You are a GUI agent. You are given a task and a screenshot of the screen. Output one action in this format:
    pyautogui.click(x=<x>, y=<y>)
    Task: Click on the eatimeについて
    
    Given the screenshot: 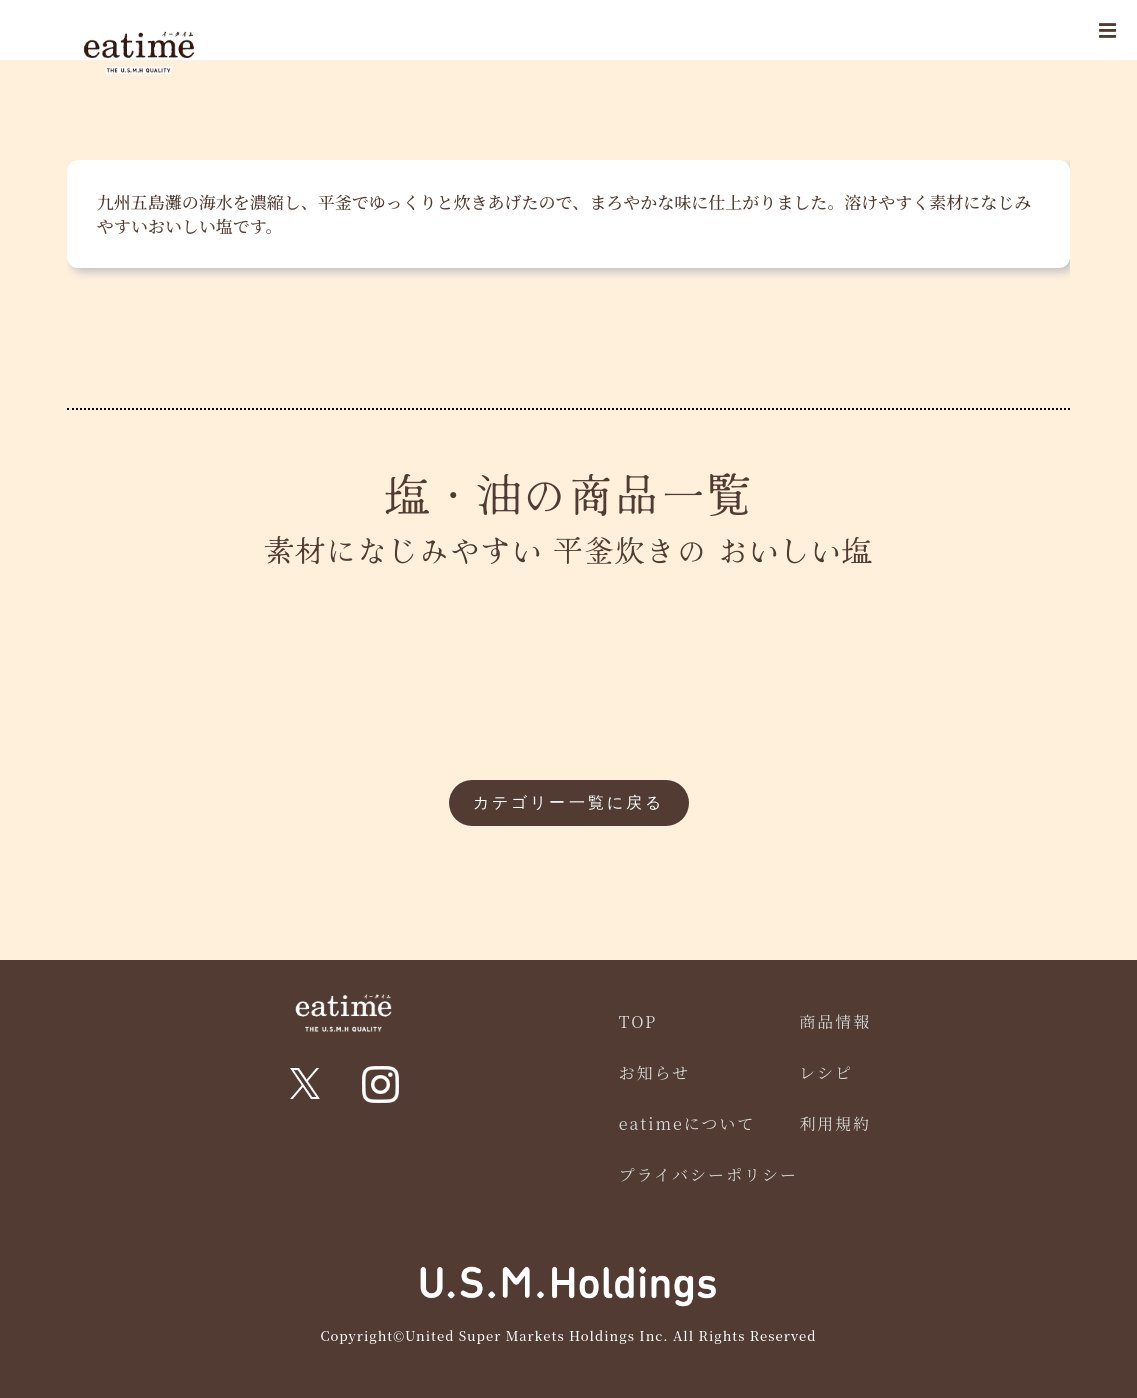 What is the action you would take?
    pyautogui.click(x=687, y=1123)
    